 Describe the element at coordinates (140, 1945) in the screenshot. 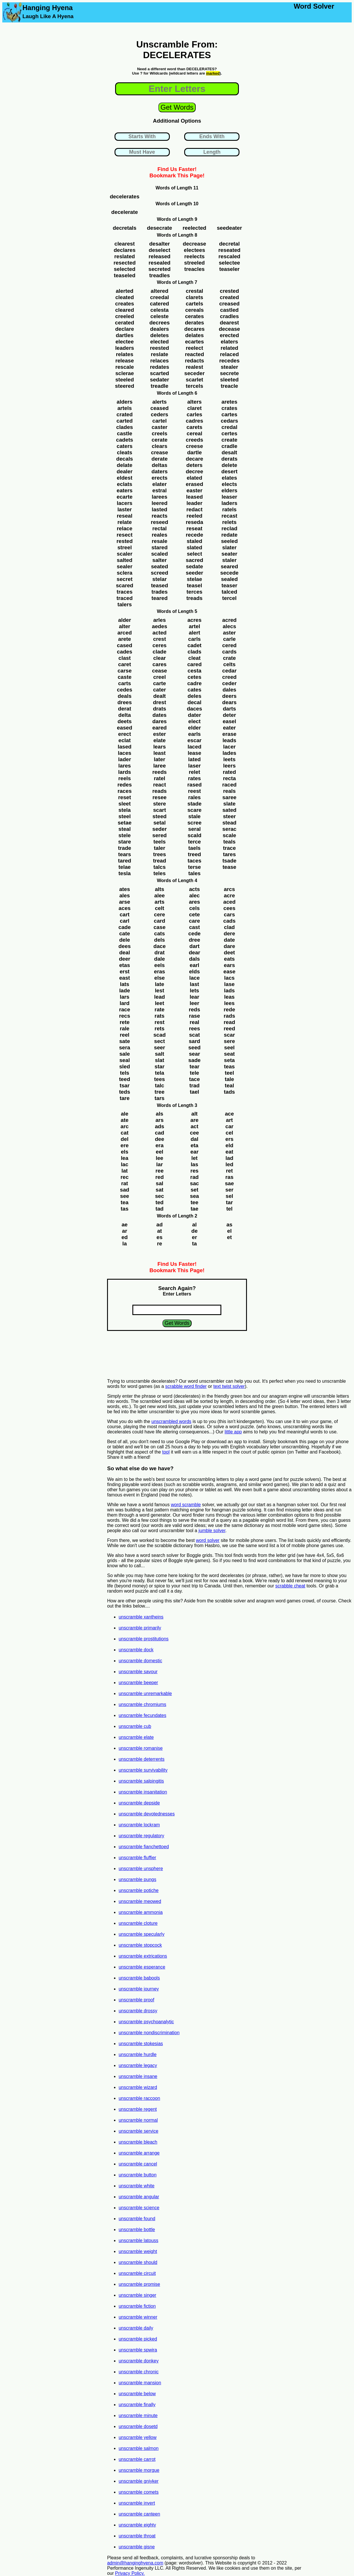

I see `unscramble stopcock` at that location.